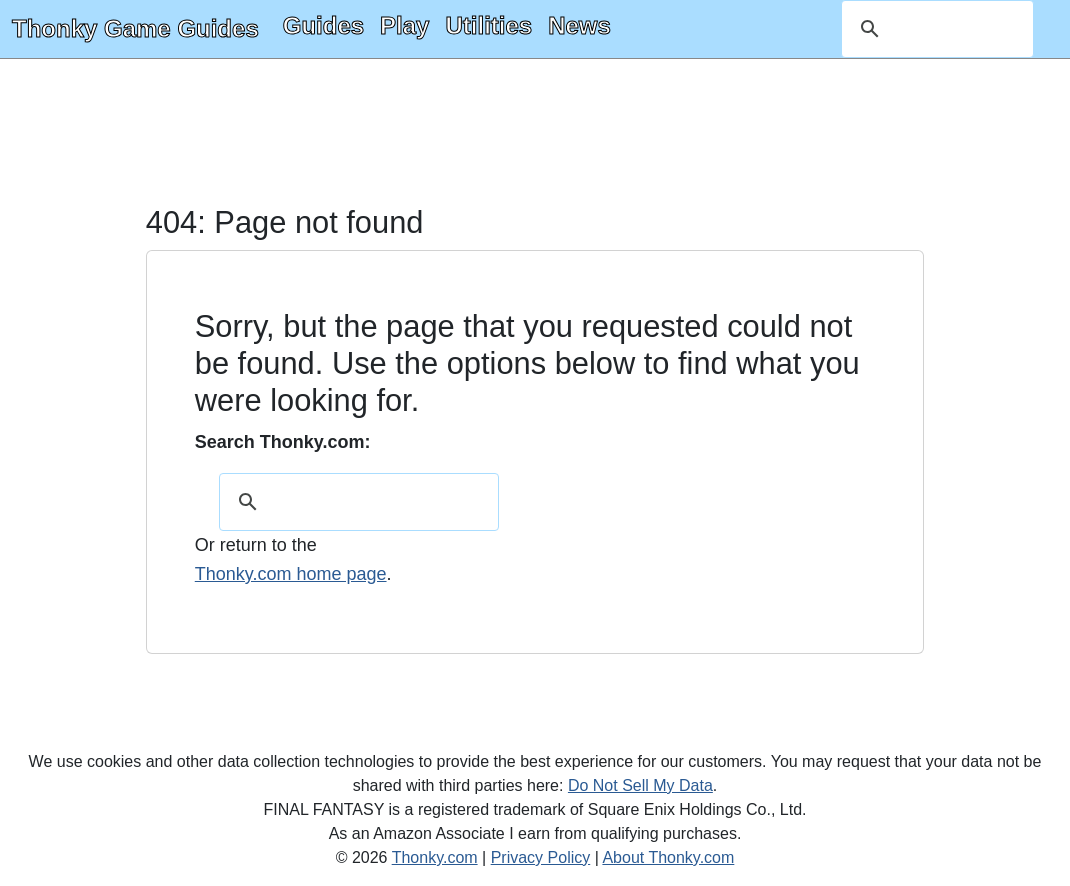 This screenshot has height=886, width=1070. What do you see at coordinates (323, 25) in the screenshot?
I see `Guides` at bounding box center [323, 25].